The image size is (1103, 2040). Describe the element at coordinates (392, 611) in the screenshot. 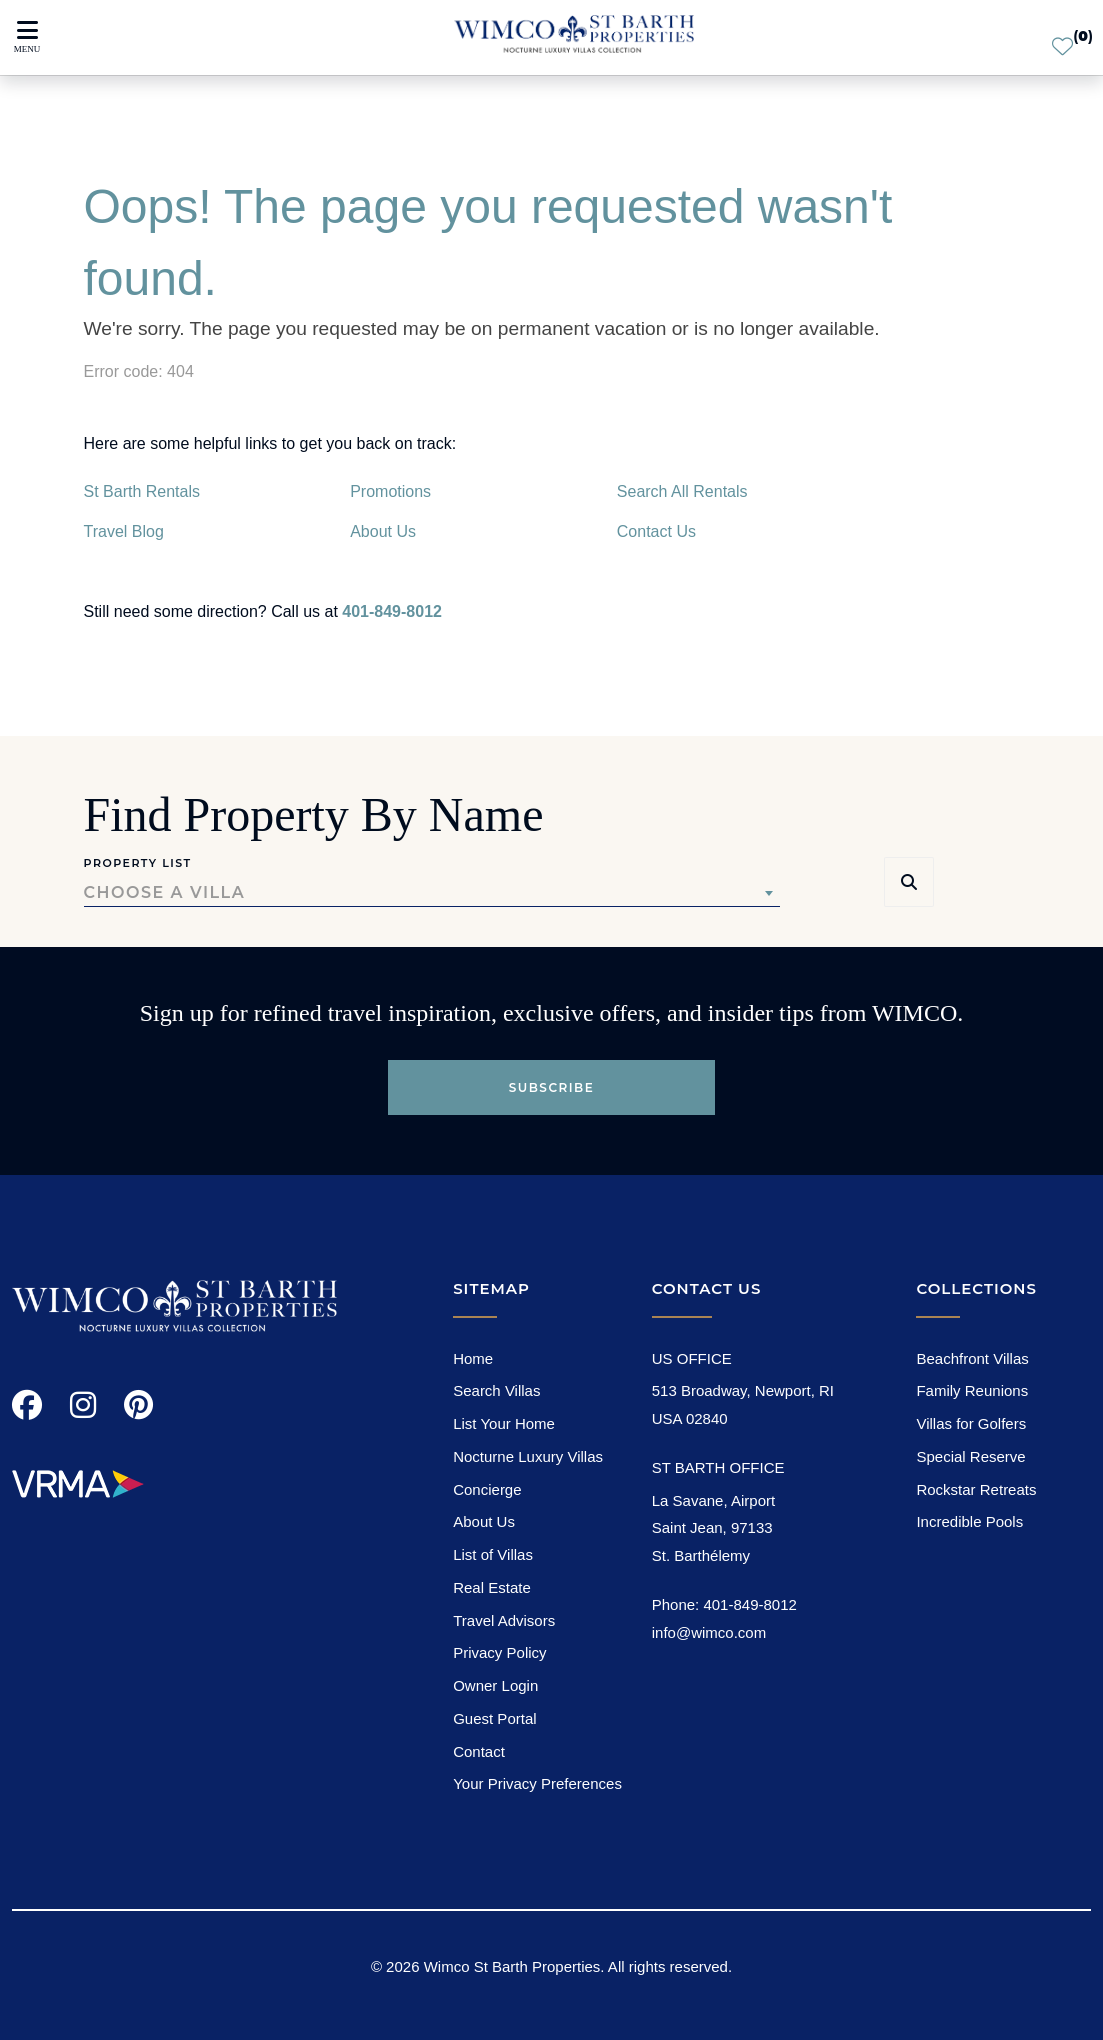

I see `401-849-8012` at that location.